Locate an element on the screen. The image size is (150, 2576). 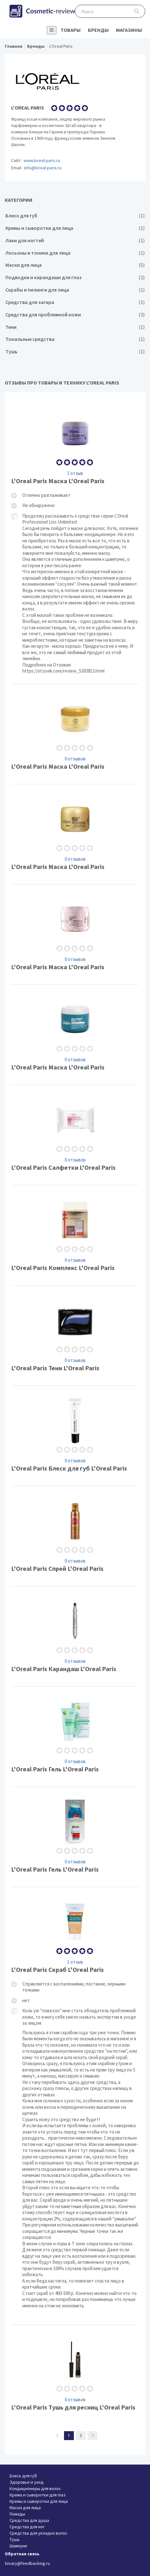
Блеск для губ is located at coordinates (75, 215).